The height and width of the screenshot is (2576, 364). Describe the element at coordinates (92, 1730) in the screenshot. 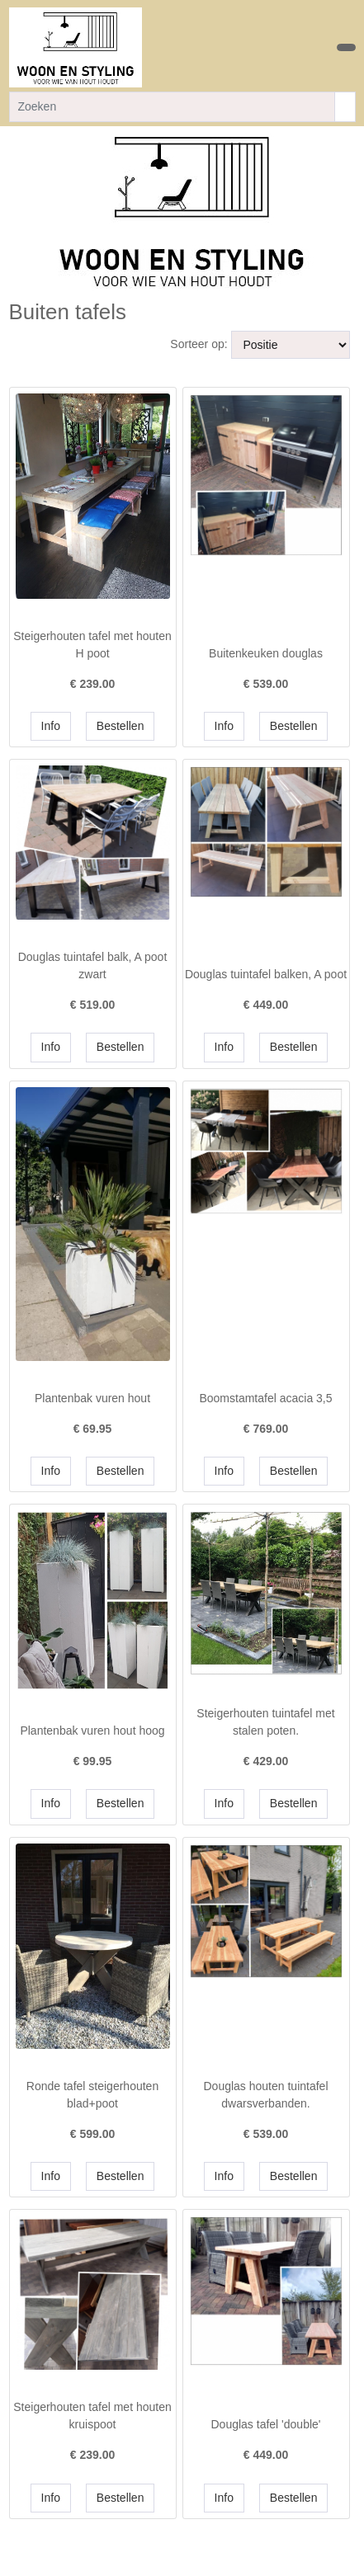

I see `Plantenbak vuren hout hoog` at that location.